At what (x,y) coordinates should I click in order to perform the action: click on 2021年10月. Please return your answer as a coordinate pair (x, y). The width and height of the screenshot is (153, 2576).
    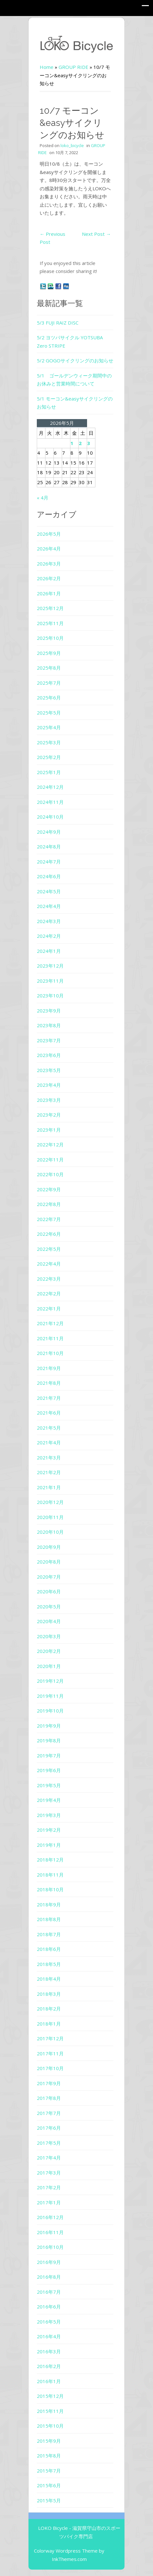
    Looking at the image, I should click on (50, 1353).